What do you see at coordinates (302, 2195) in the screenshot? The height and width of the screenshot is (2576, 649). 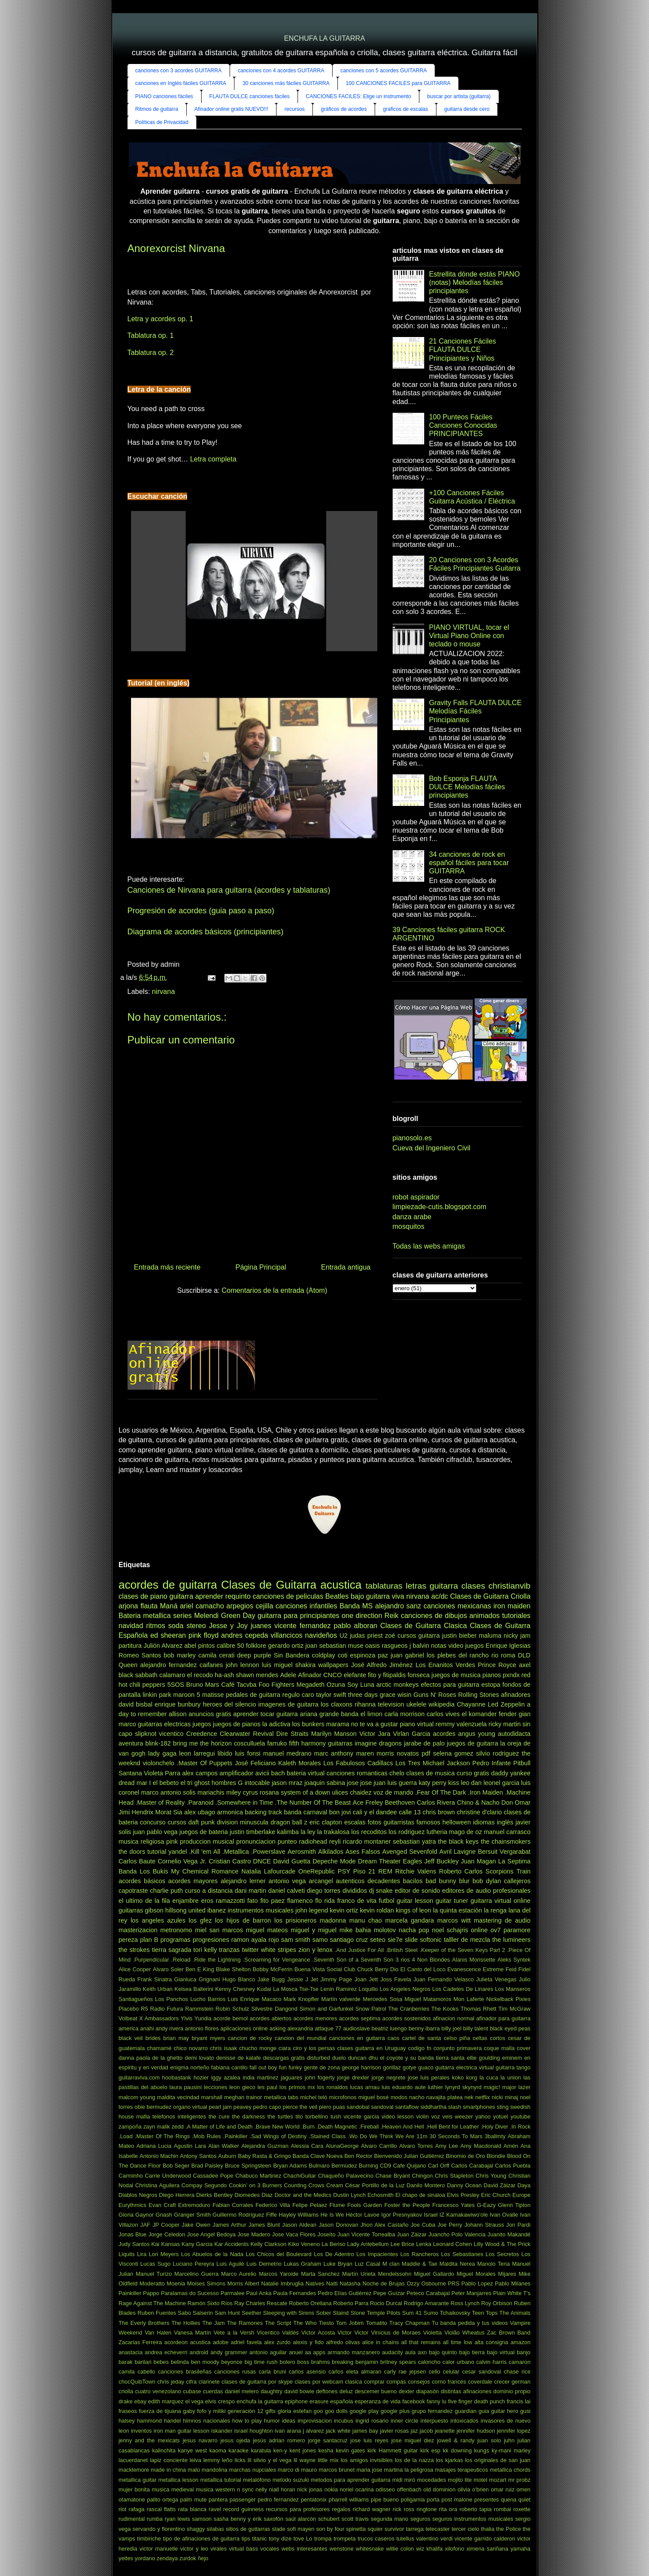 I see `Doctor and the Medics` at bounding box center [302, 2195].